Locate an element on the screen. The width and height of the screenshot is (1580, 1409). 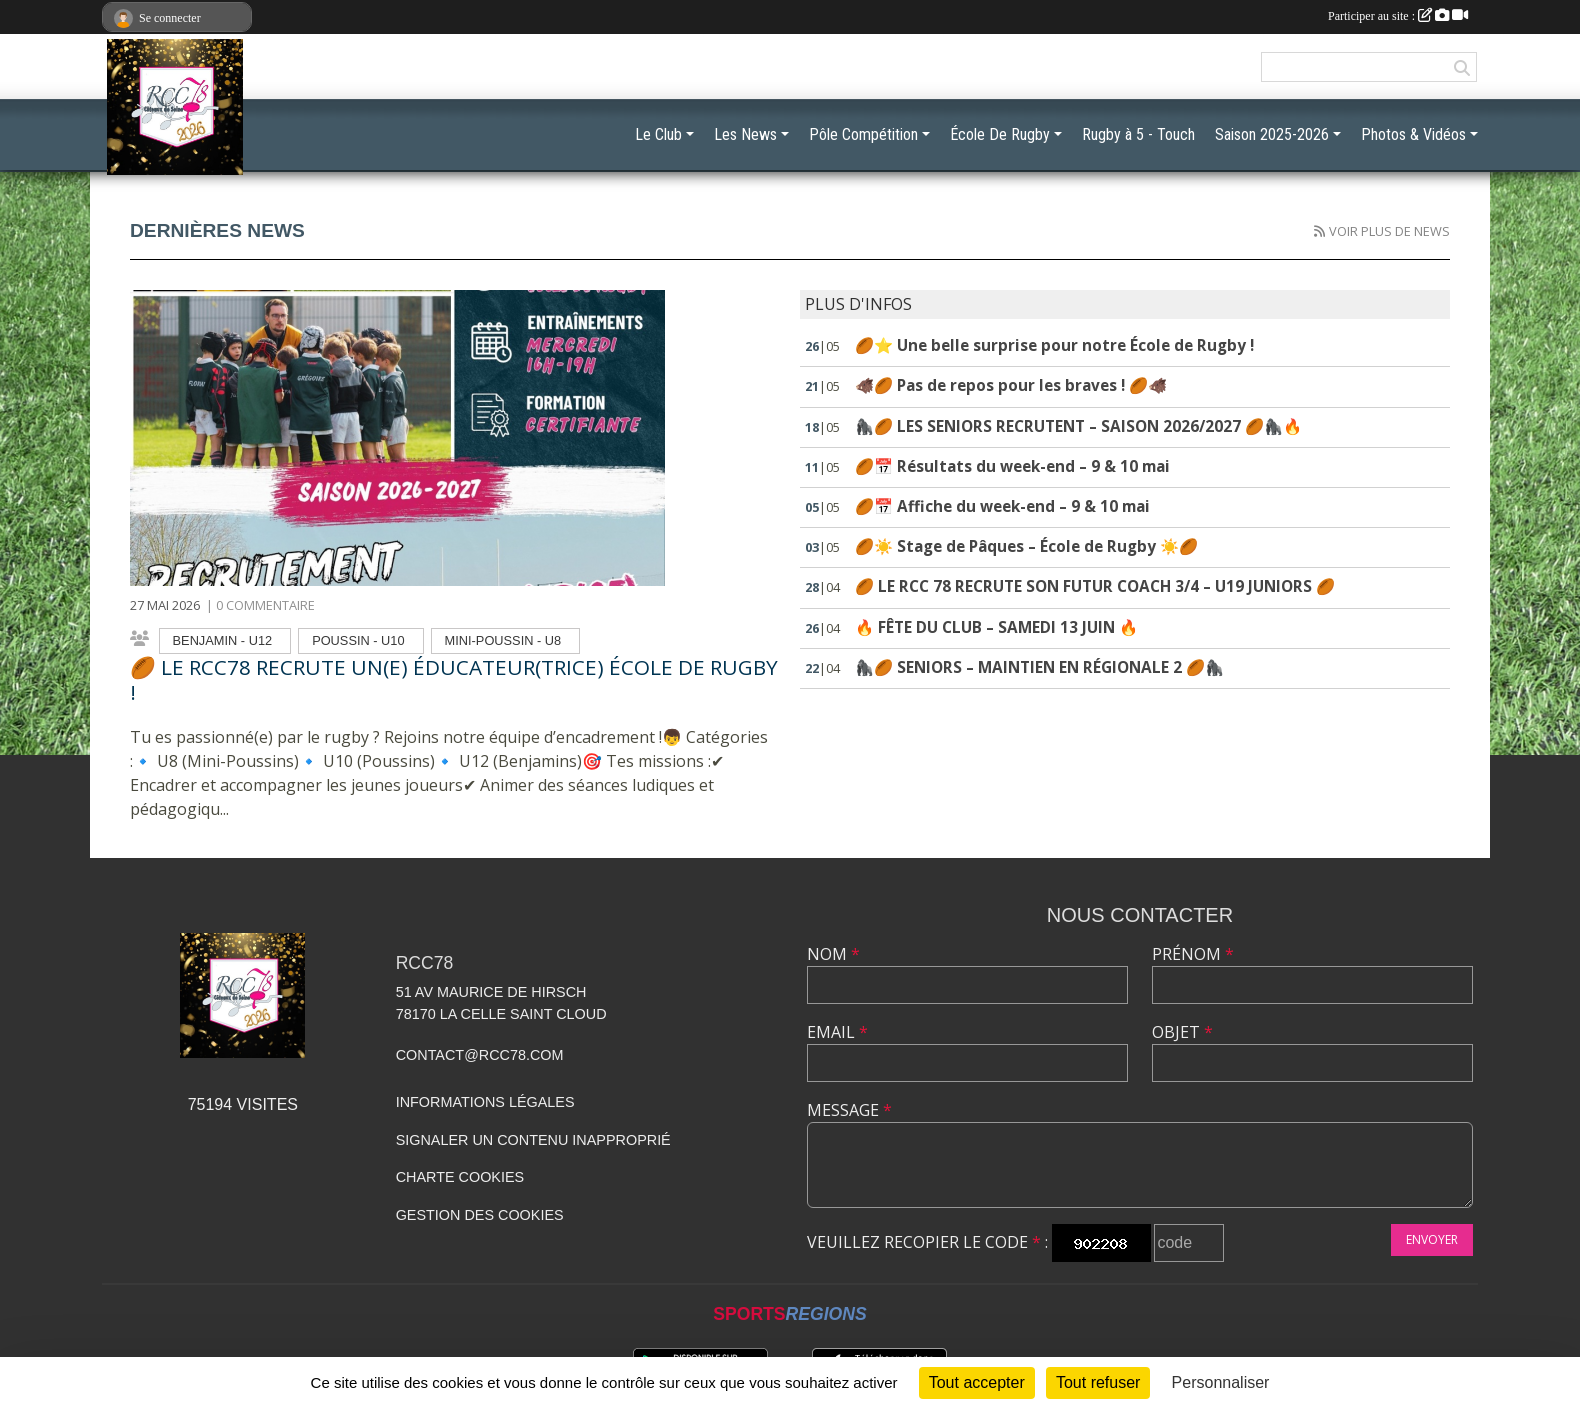
Nom is located at coordinates (833, 954).